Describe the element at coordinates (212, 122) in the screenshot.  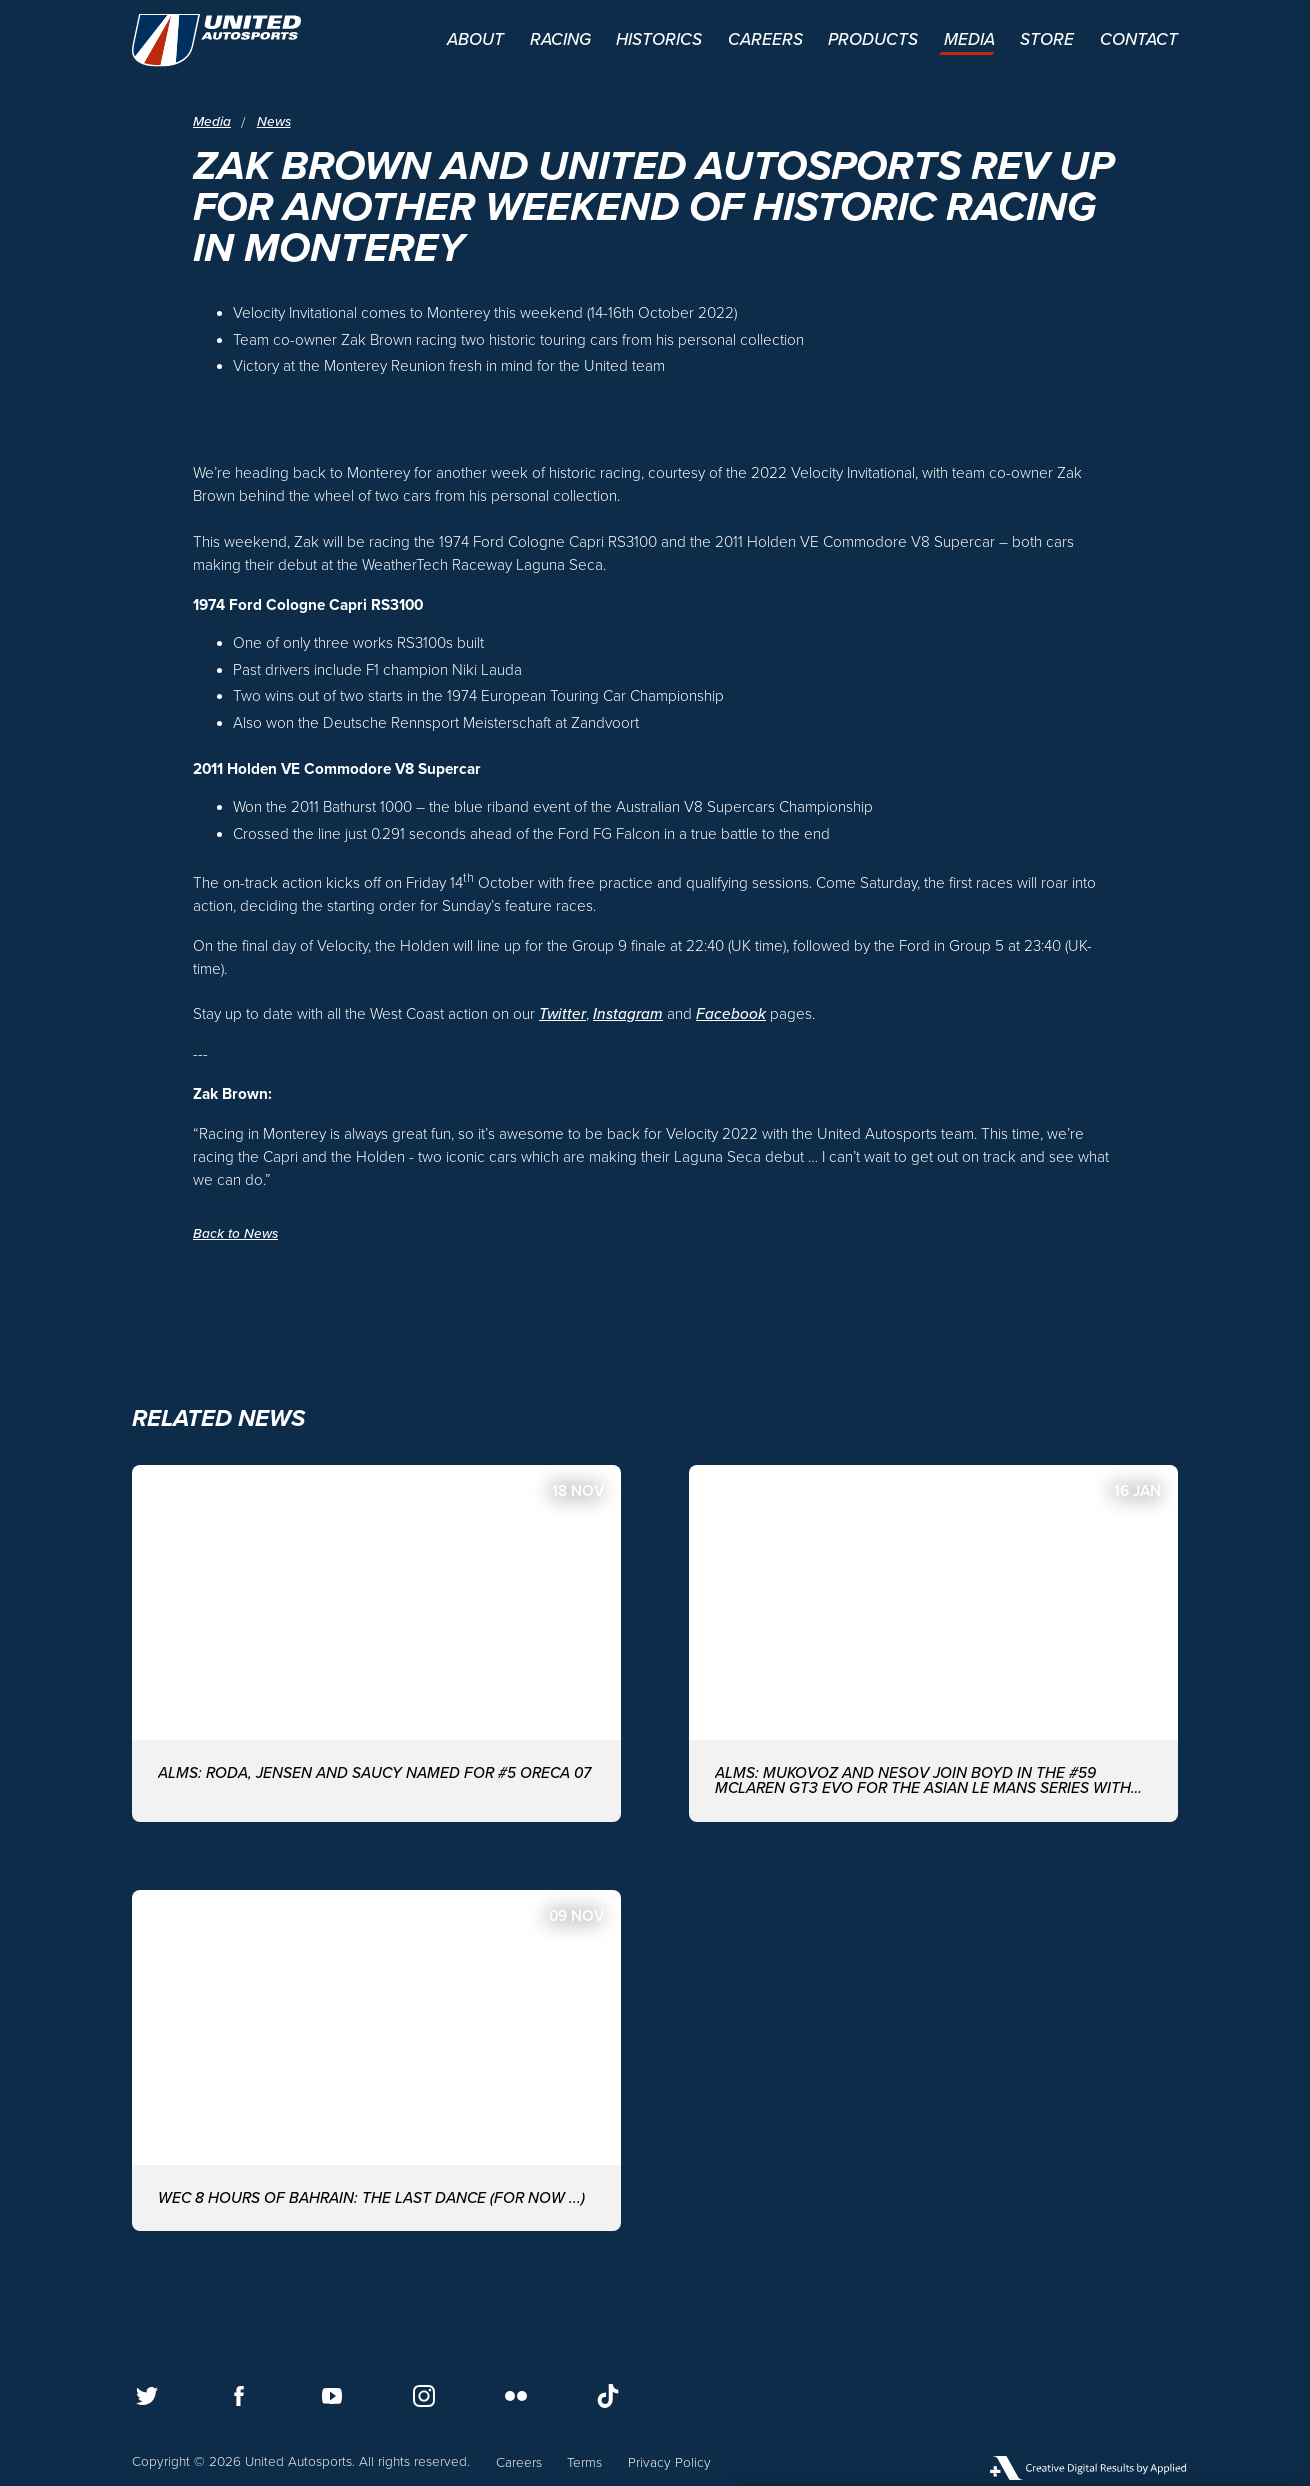
I see `Media` at that location.